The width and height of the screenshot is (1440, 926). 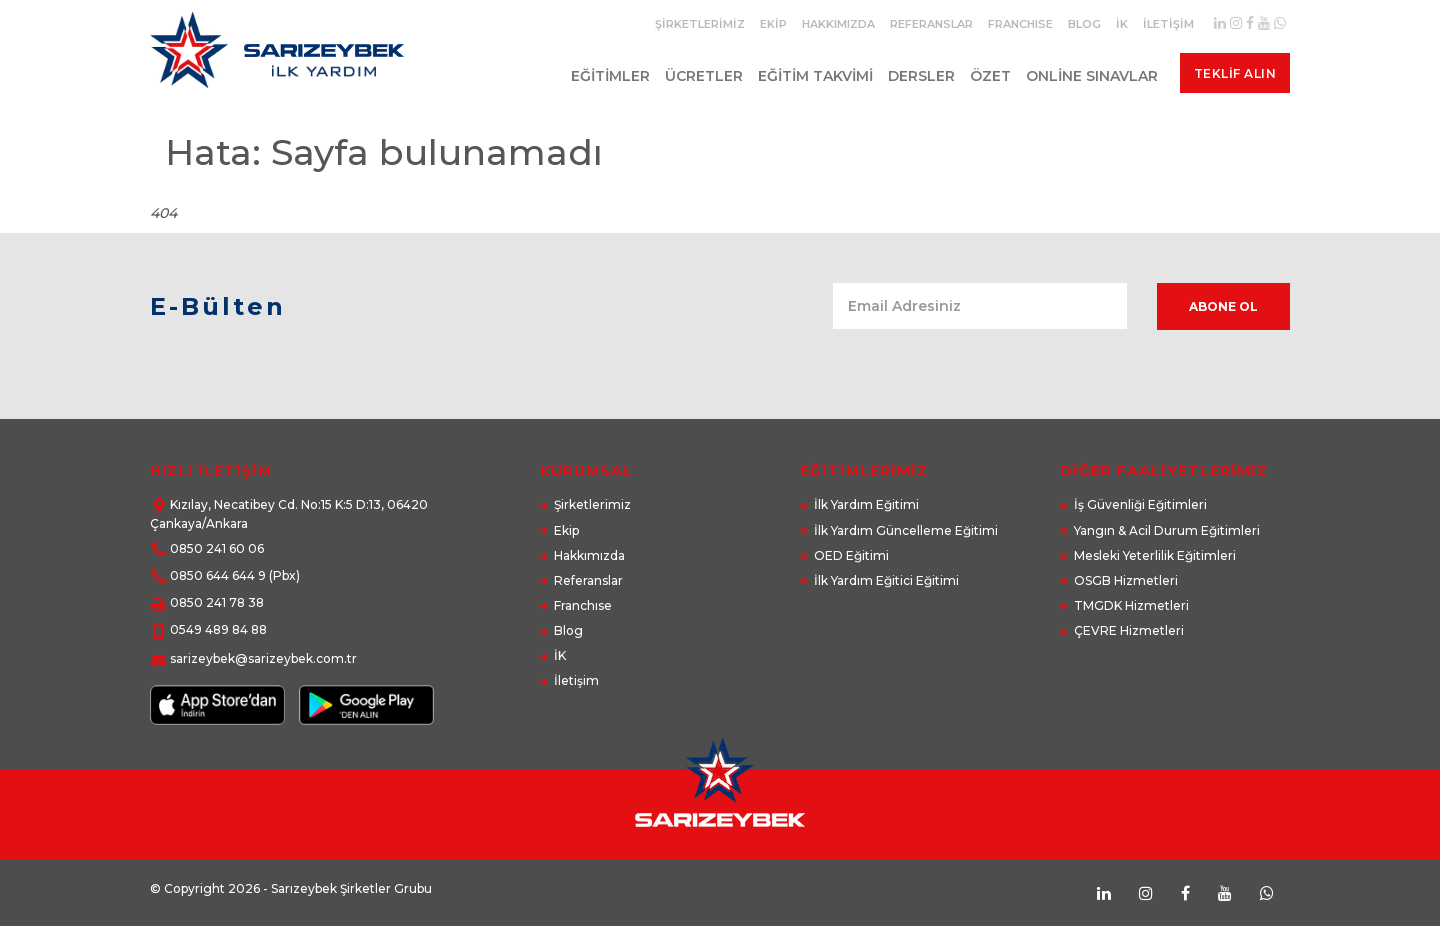 I want to click on Dersler, so click(x=916, y=76).